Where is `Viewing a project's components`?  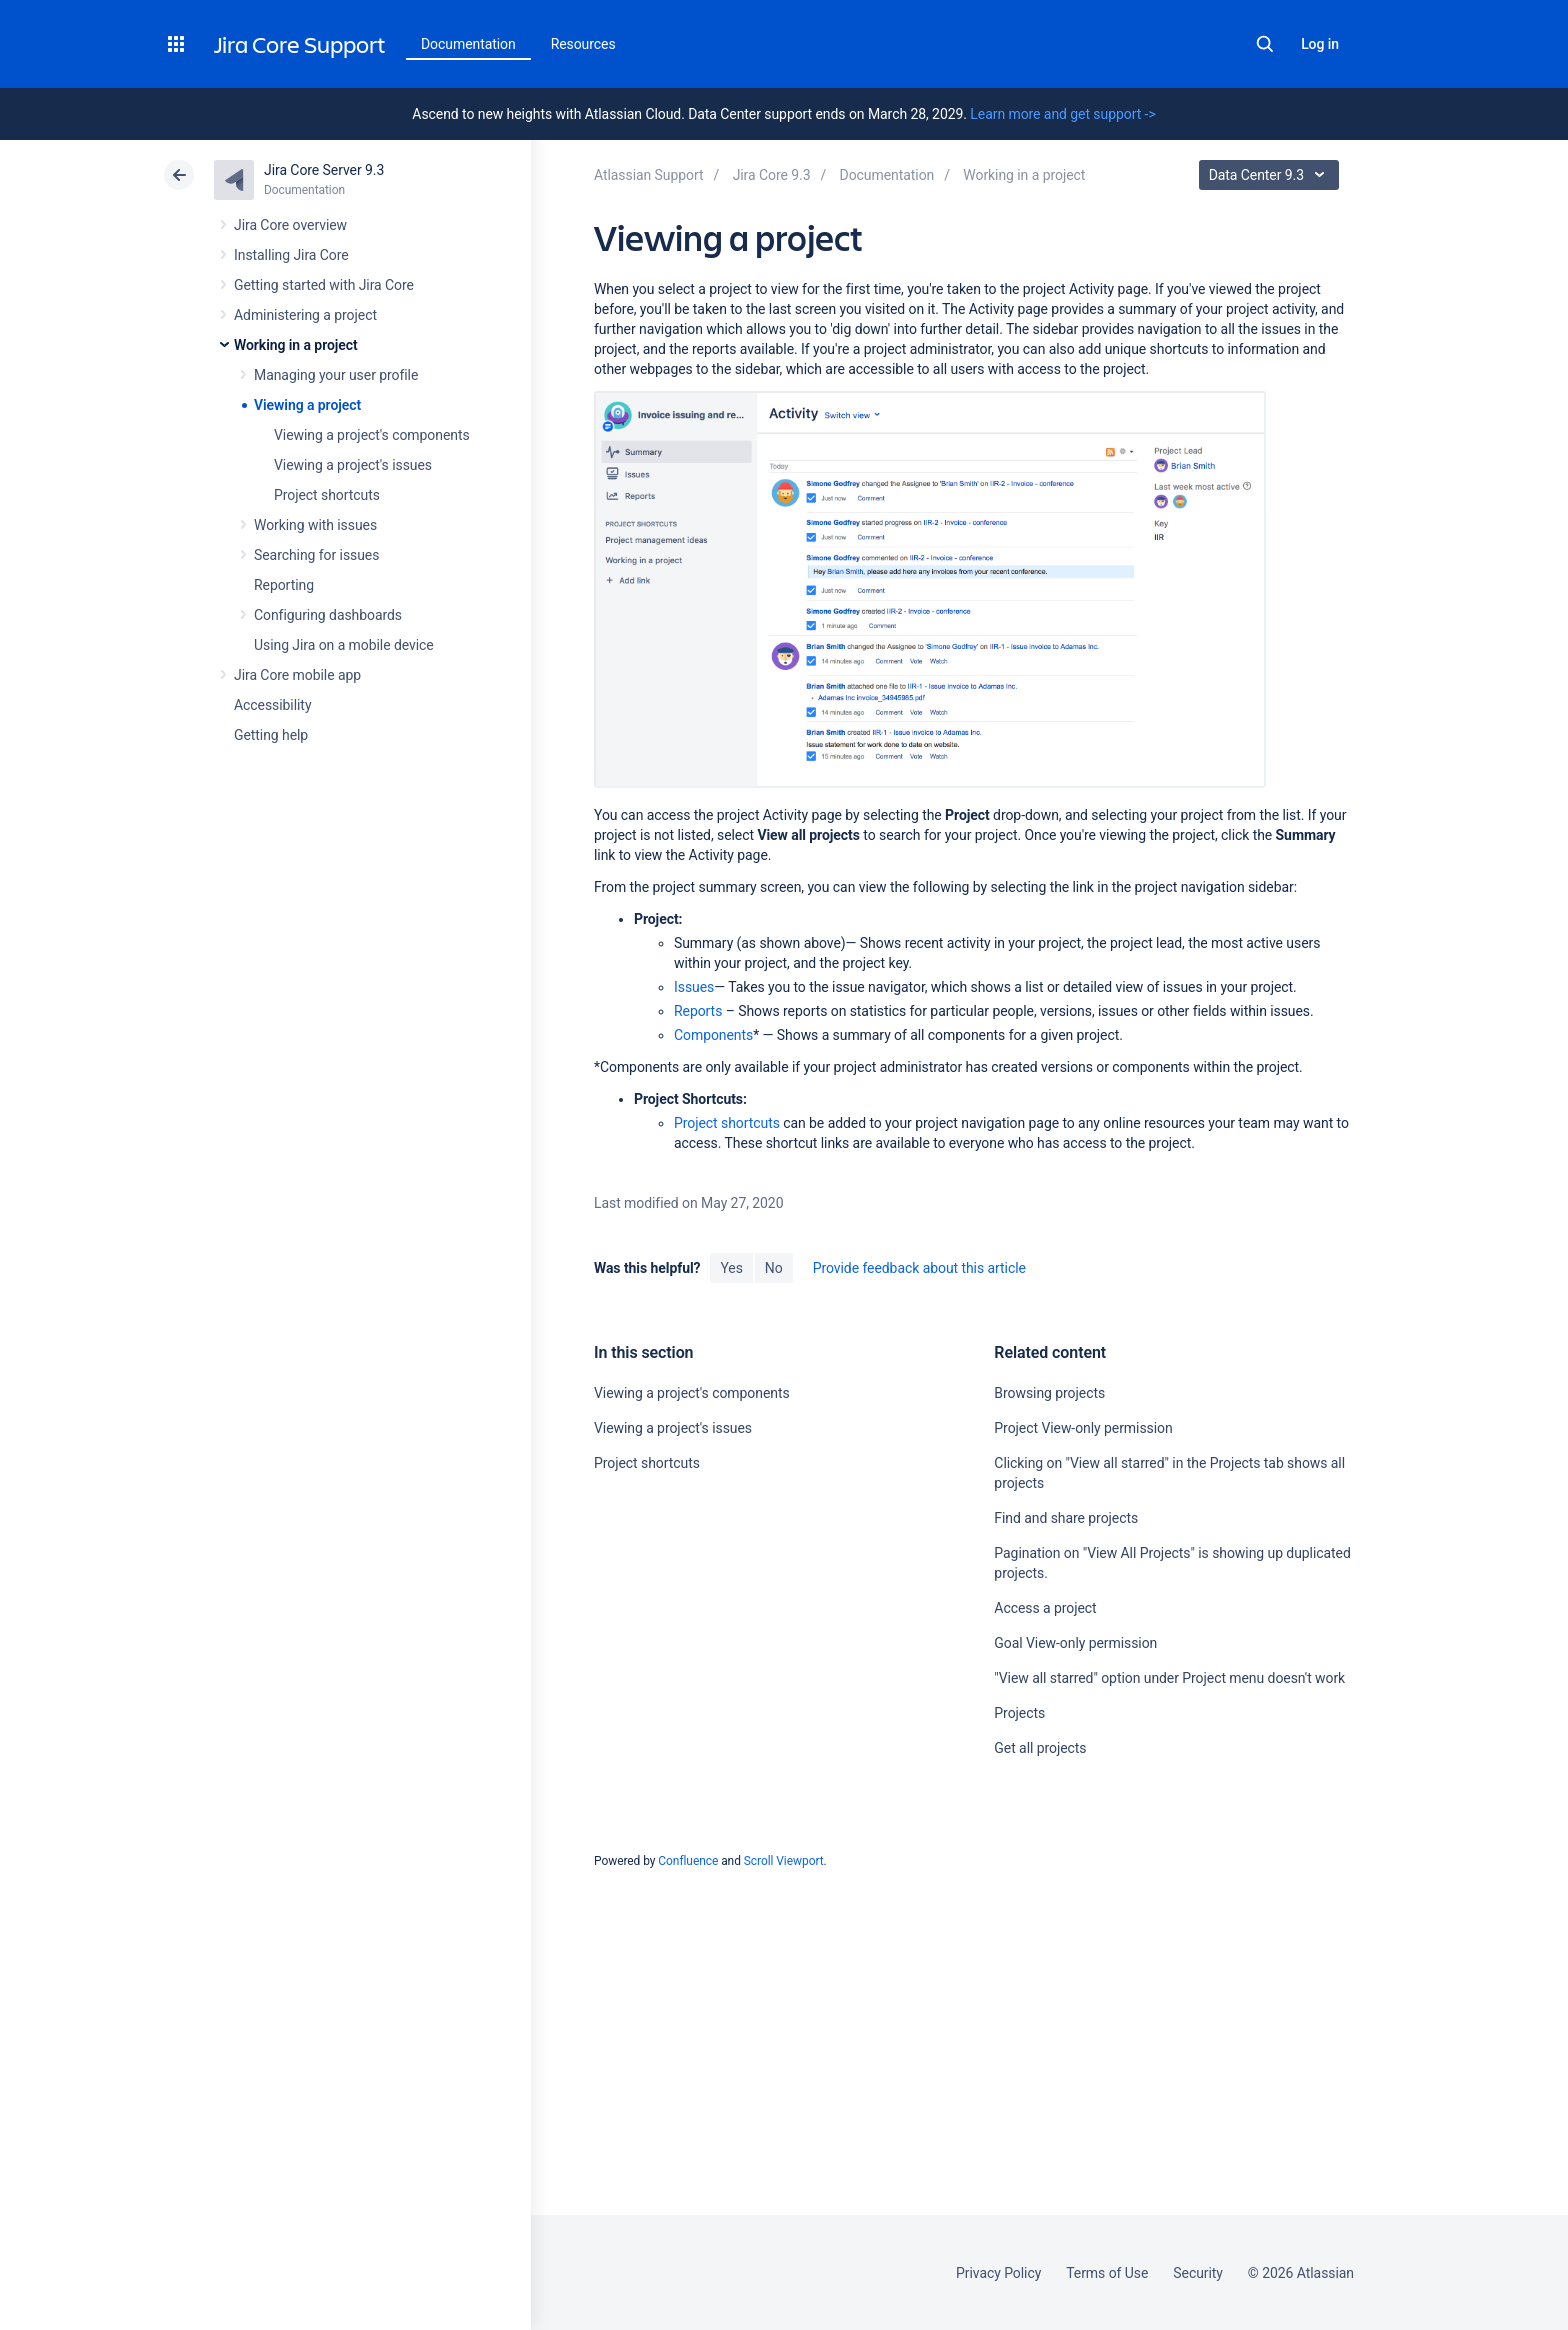 Viewing a project's components is located at coordinates (372, 435).